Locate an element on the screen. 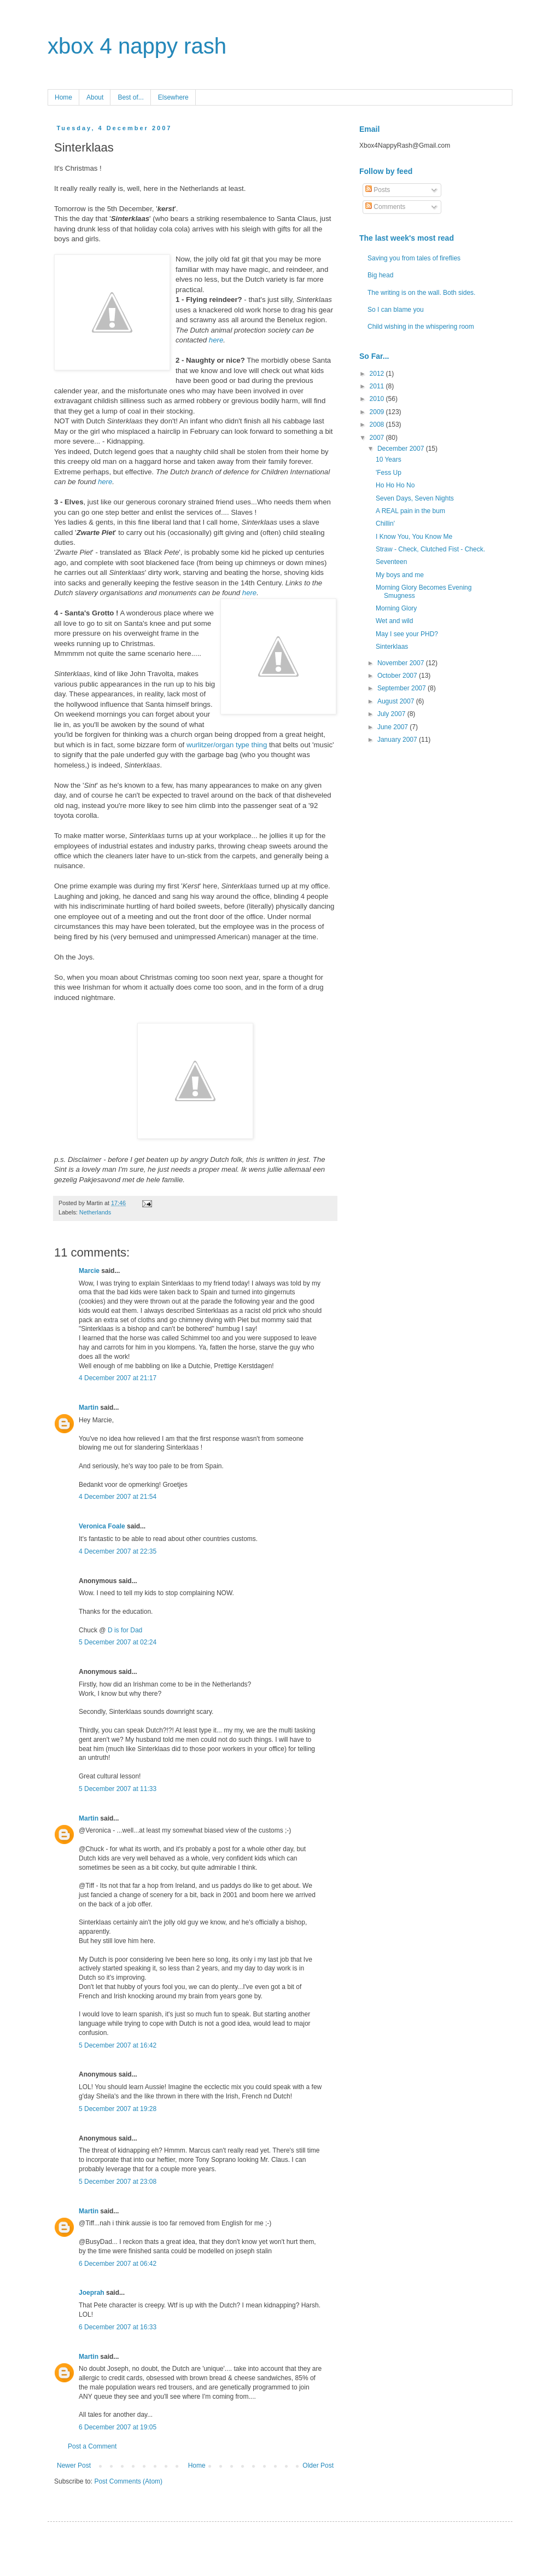  Saving you from tales of fireflies is located at coordinates (414, 258).